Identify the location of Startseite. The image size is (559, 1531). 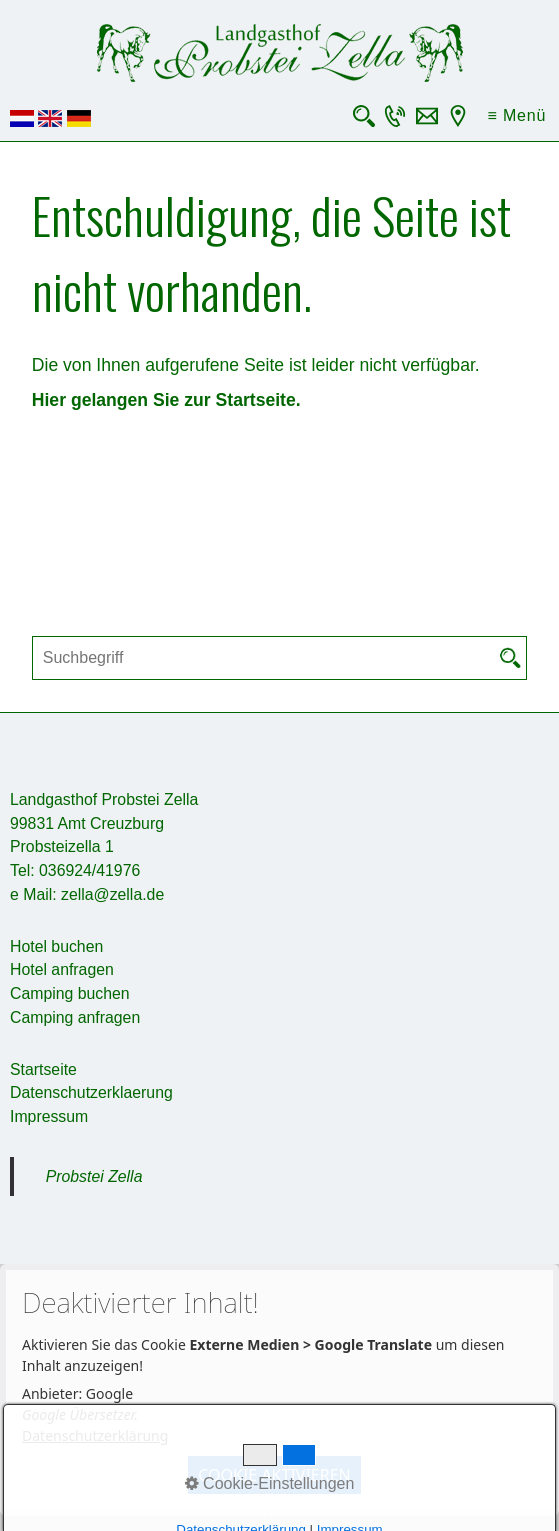
(43, 1069).